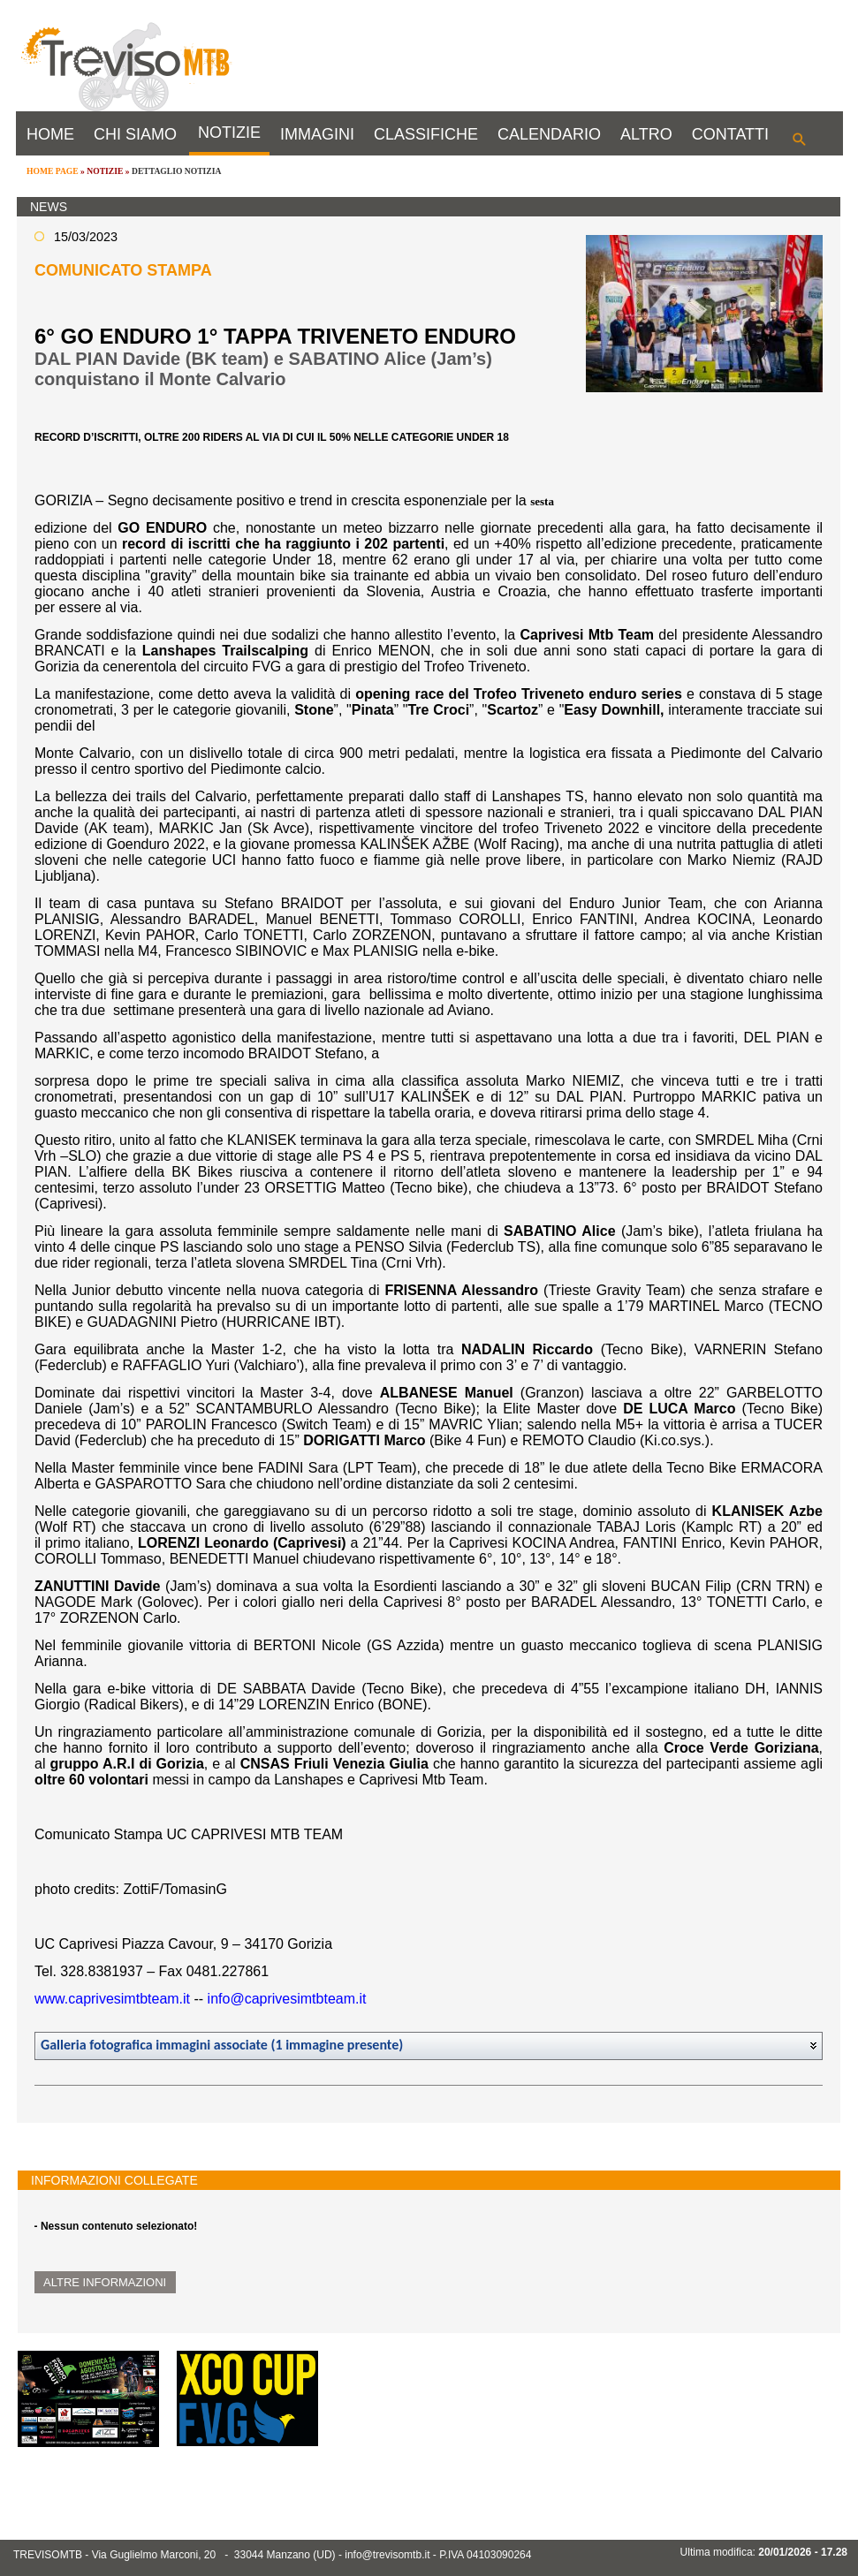  Describe the element at coordinates (50, 134) in the screenshot. I see `HOME` at that location.